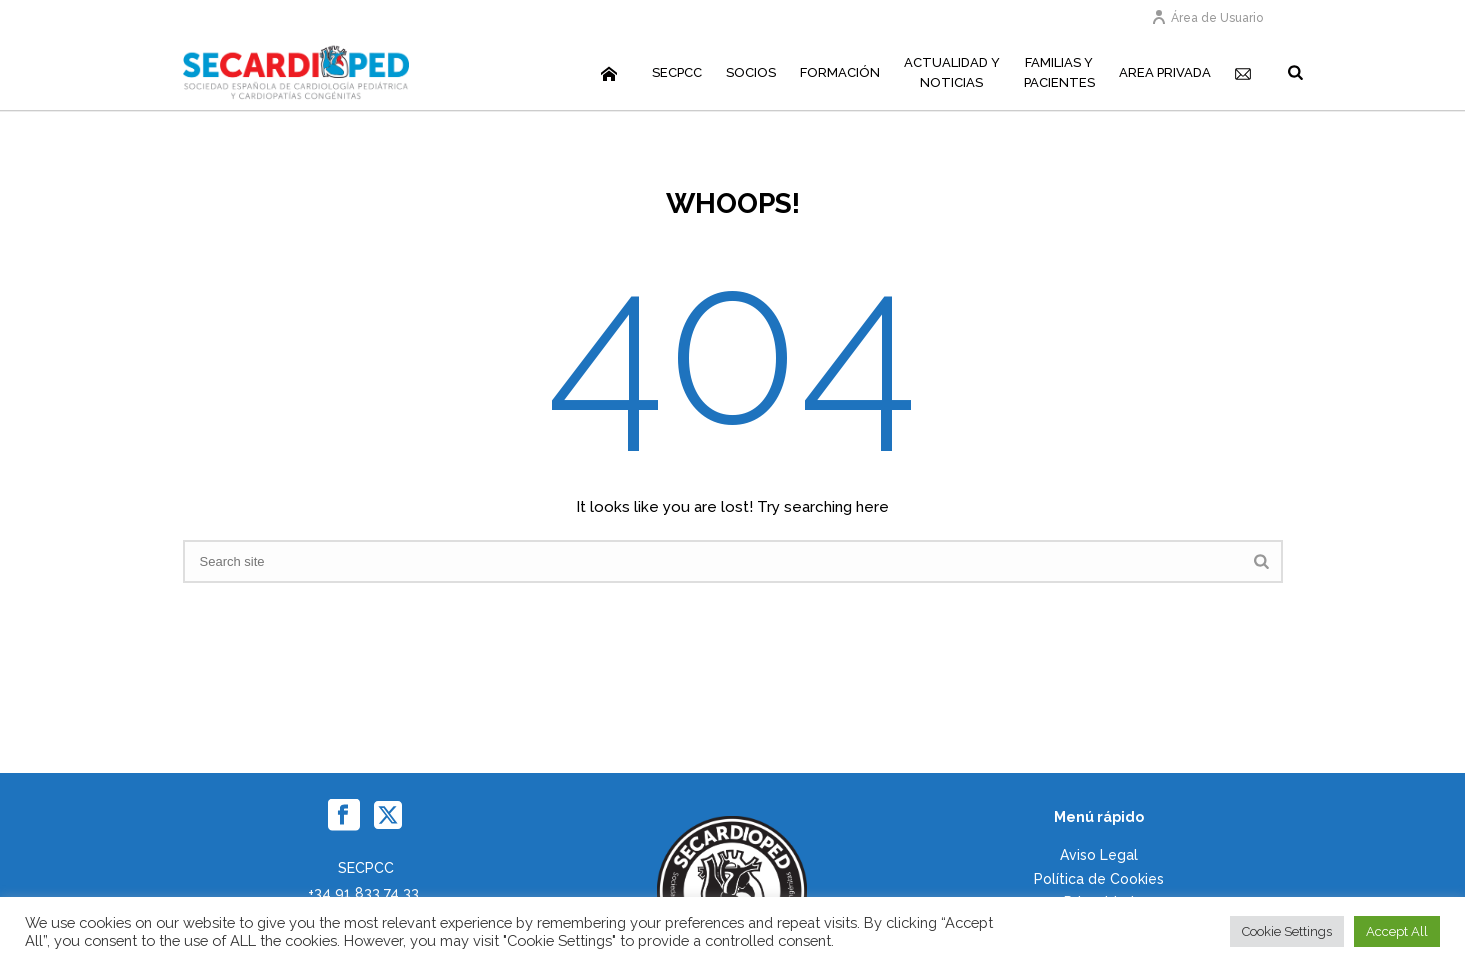 This screenshot has height=966, width=1465. What do you see at coordinates (751, 72) in the screenshot?
I see `Socios` at bounding box center [751, 72].